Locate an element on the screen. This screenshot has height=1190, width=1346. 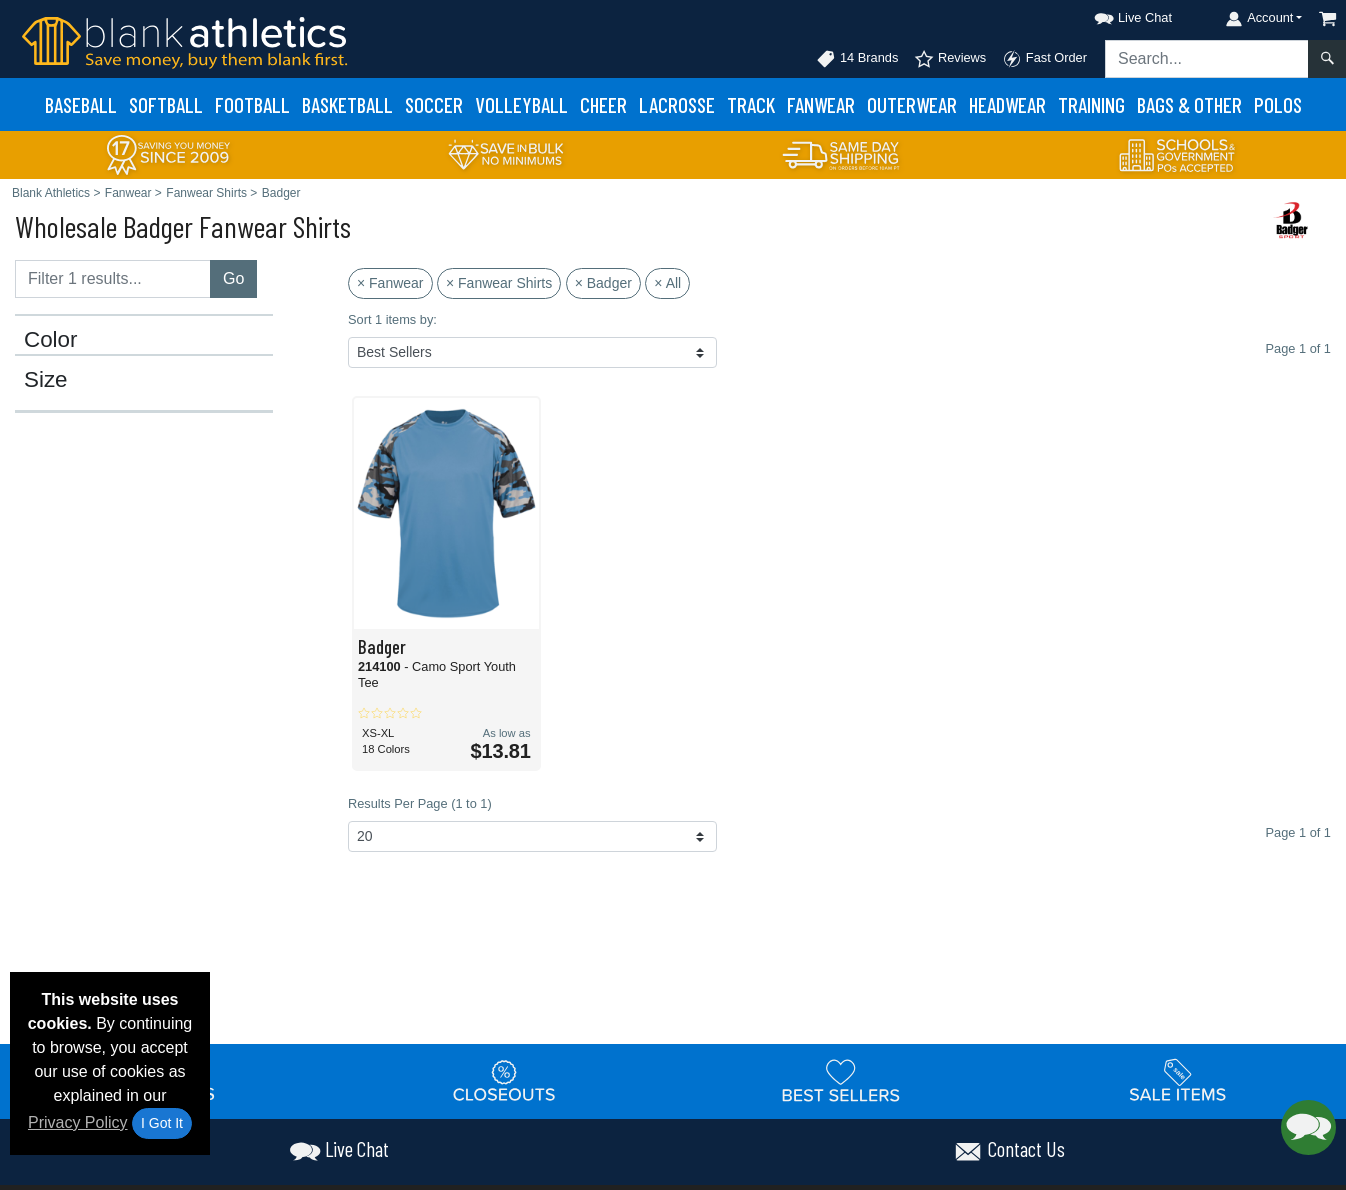
Baseball is located at coordinates (81, 104).